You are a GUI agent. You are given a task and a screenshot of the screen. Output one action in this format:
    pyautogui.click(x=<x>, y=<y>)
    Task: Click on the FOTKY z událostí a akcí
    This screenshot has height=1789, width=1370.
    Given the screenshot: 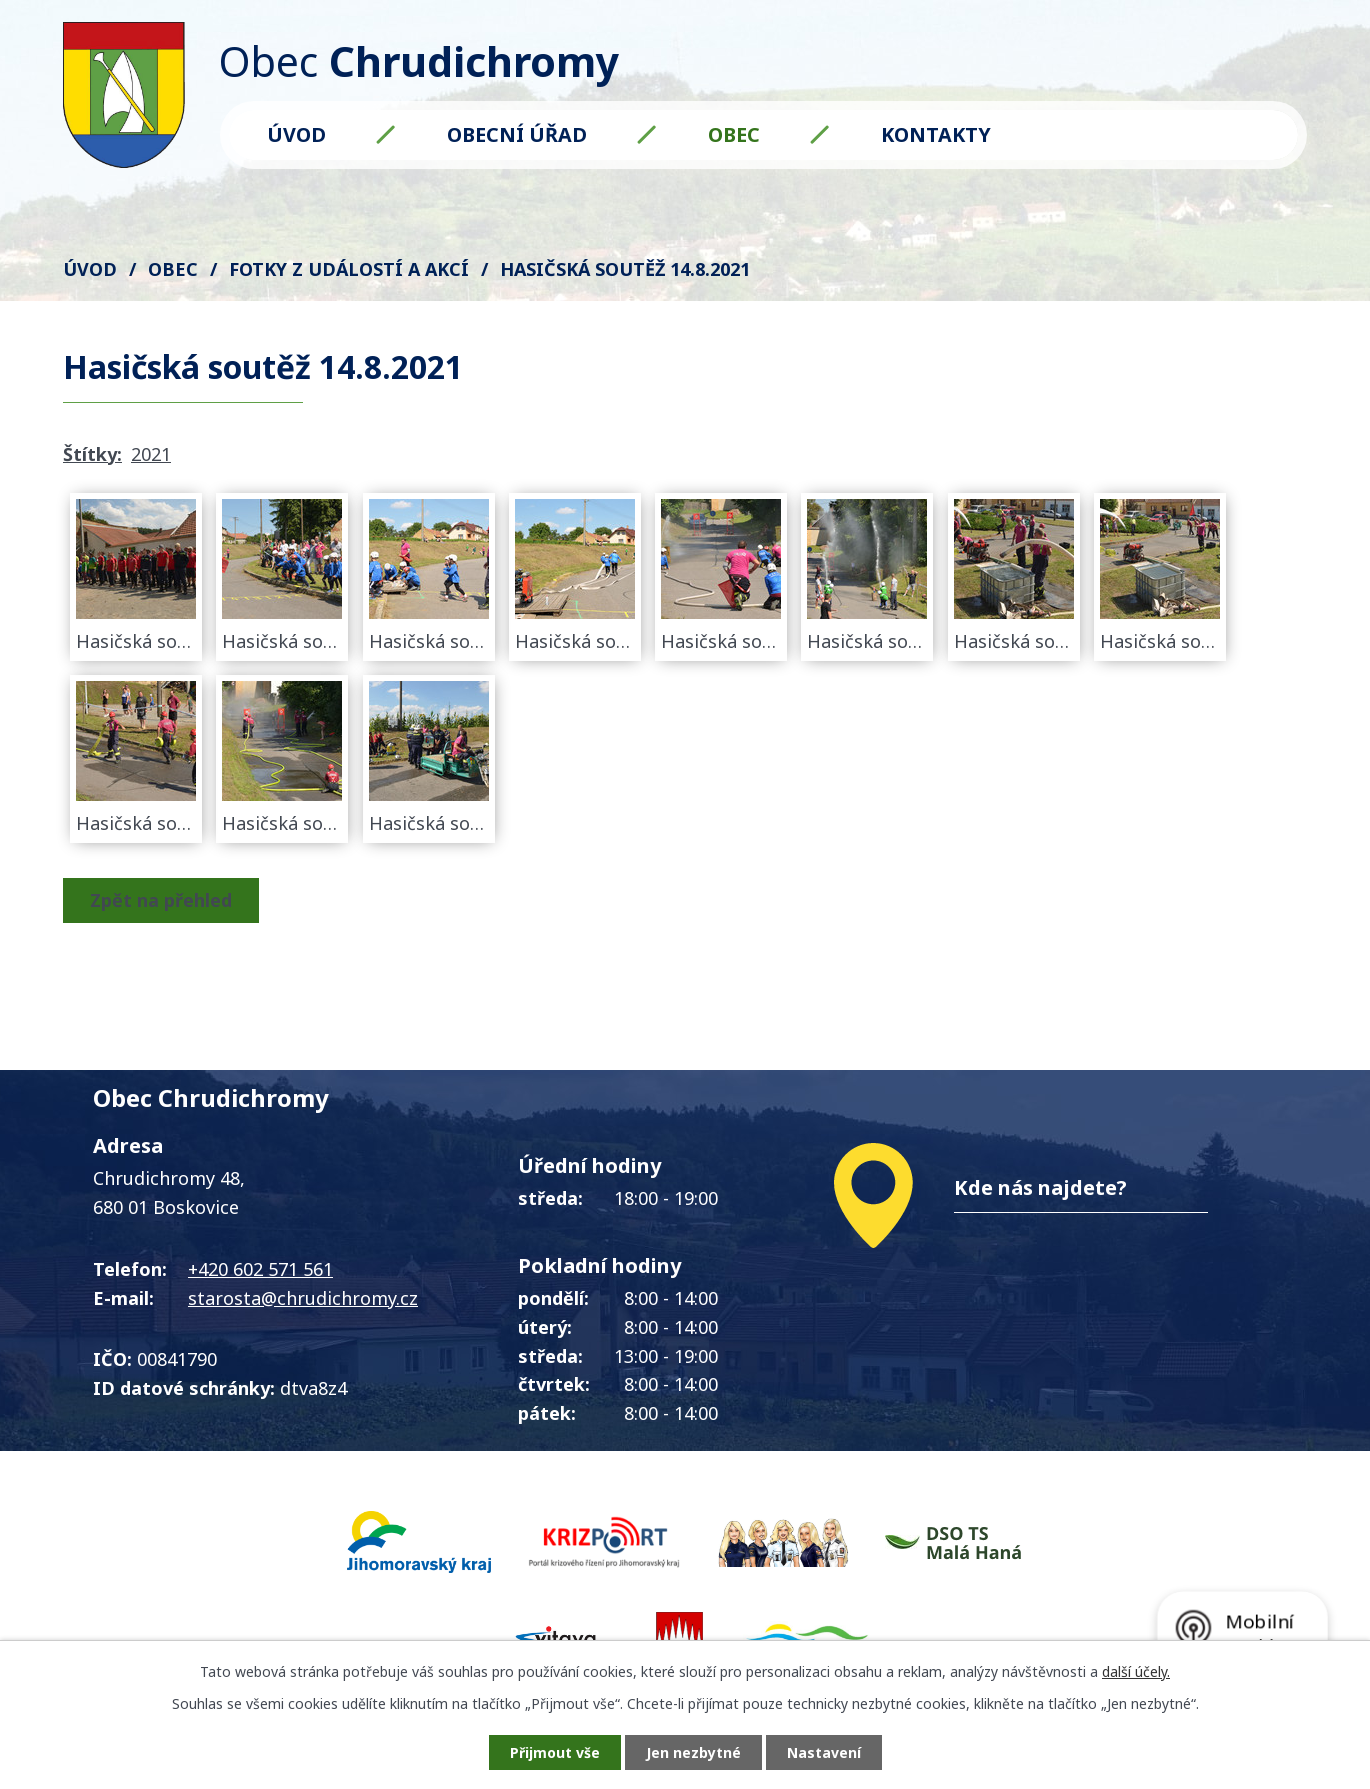 What is the action you would take?
    pyautogui.click(x=349, y=269)
    